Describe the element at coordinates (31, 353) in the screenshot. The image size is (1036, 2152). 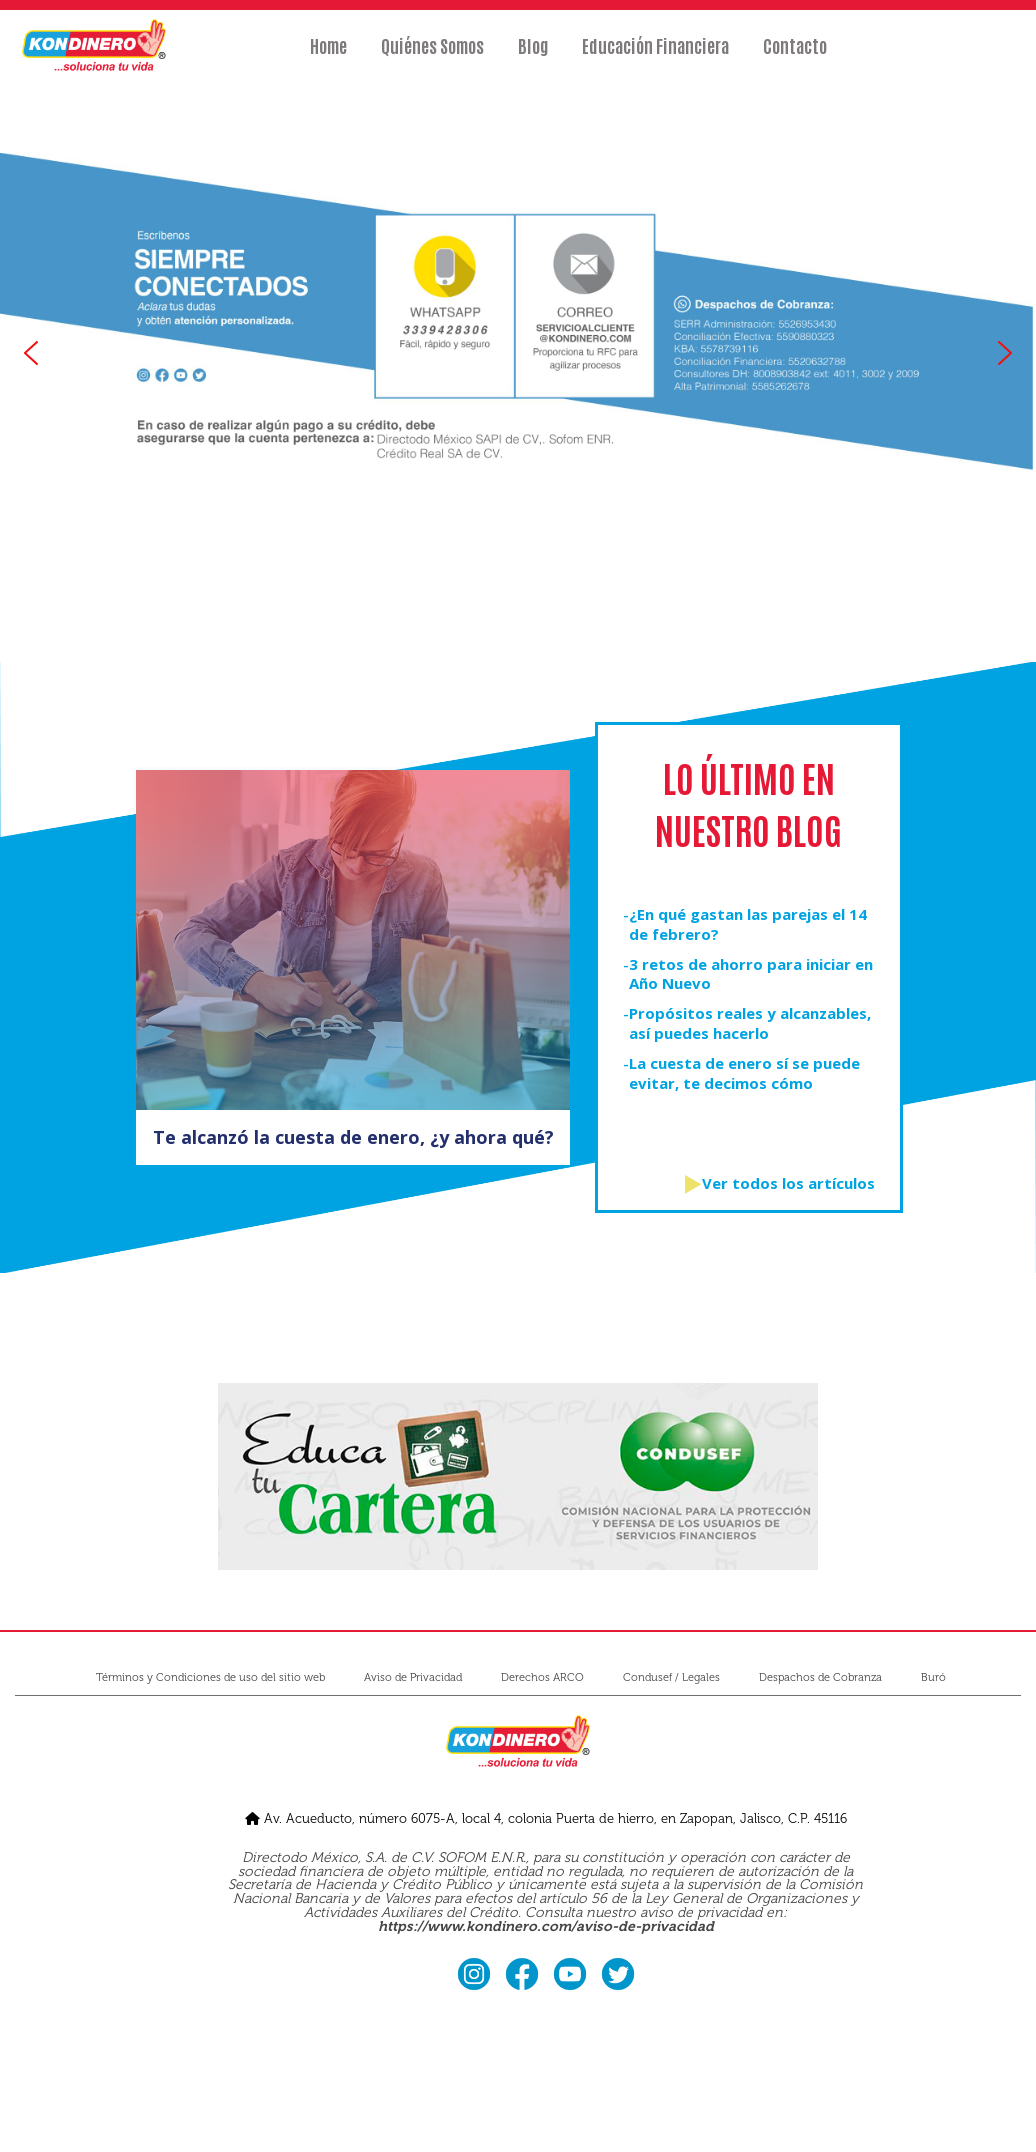
I see `[button]` at that location.